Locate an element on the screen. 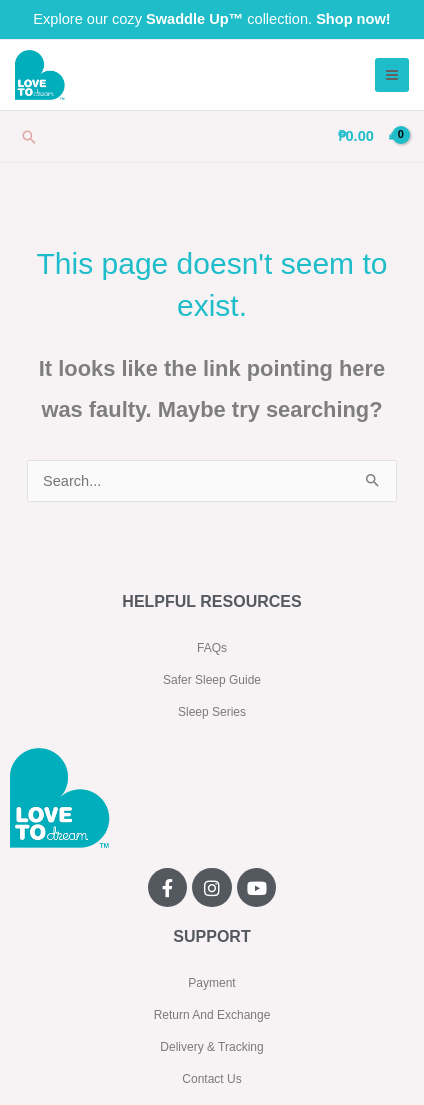 The image size is (424, 1105). Return And Exchange is located at coordinates (212, 1015).